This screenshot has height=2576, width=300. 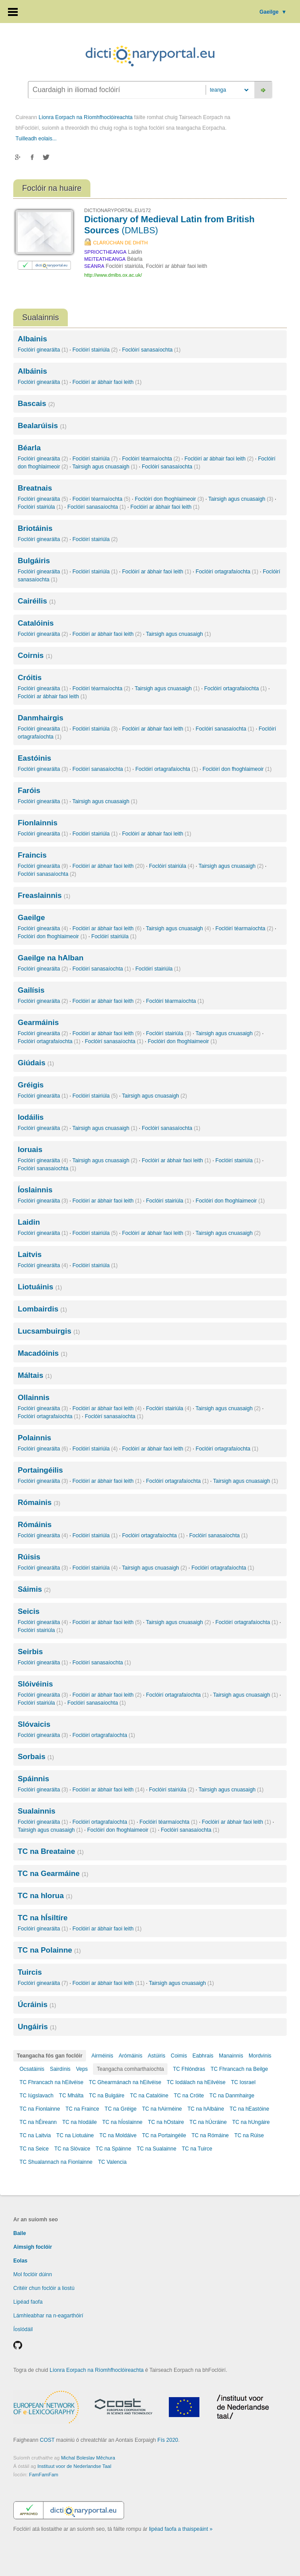 What do you see at coordinates (149, 2096) in the screenshot?
I see `TC na Catalóine` at bounding box center [149, 2096].